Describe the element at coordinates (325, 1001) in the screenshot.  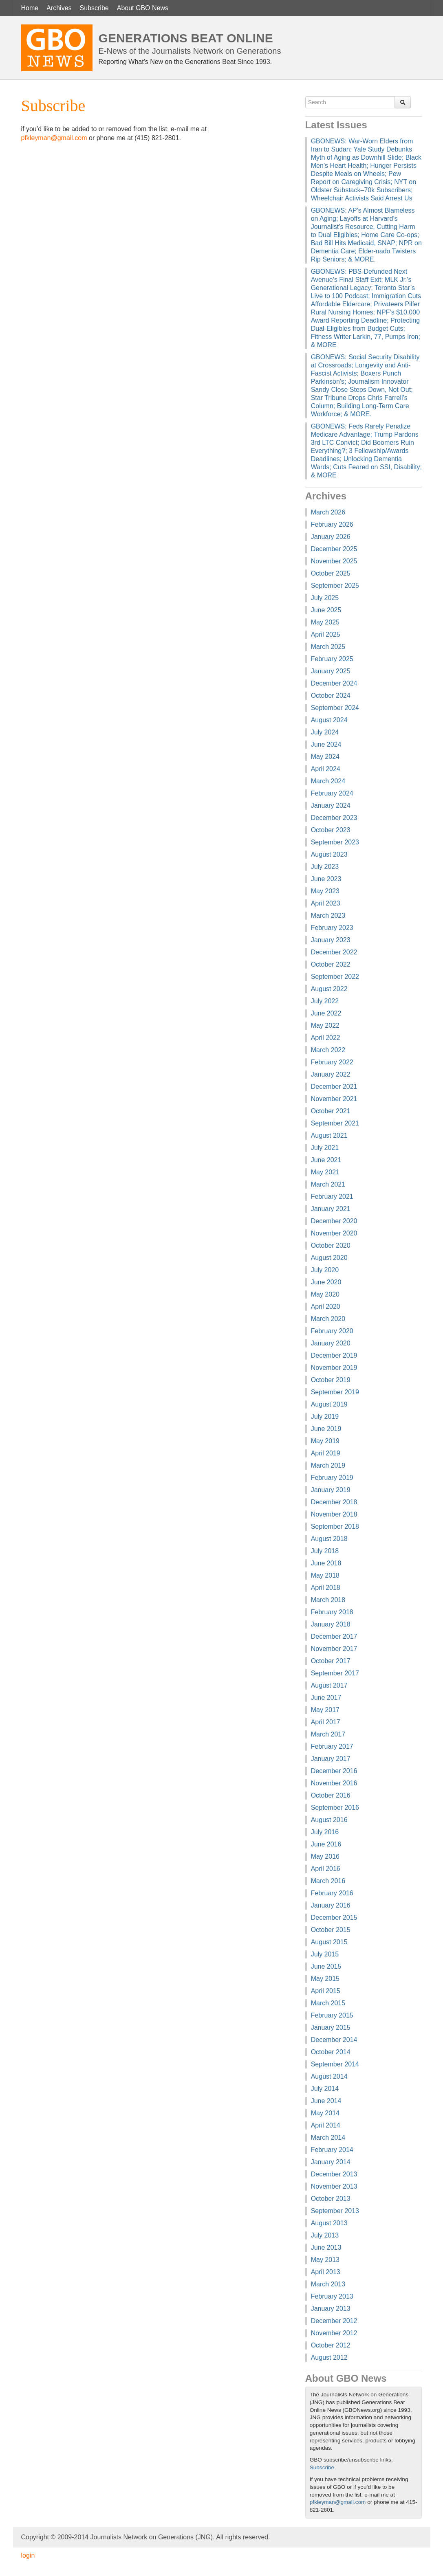
I see `July 2022` at that location.